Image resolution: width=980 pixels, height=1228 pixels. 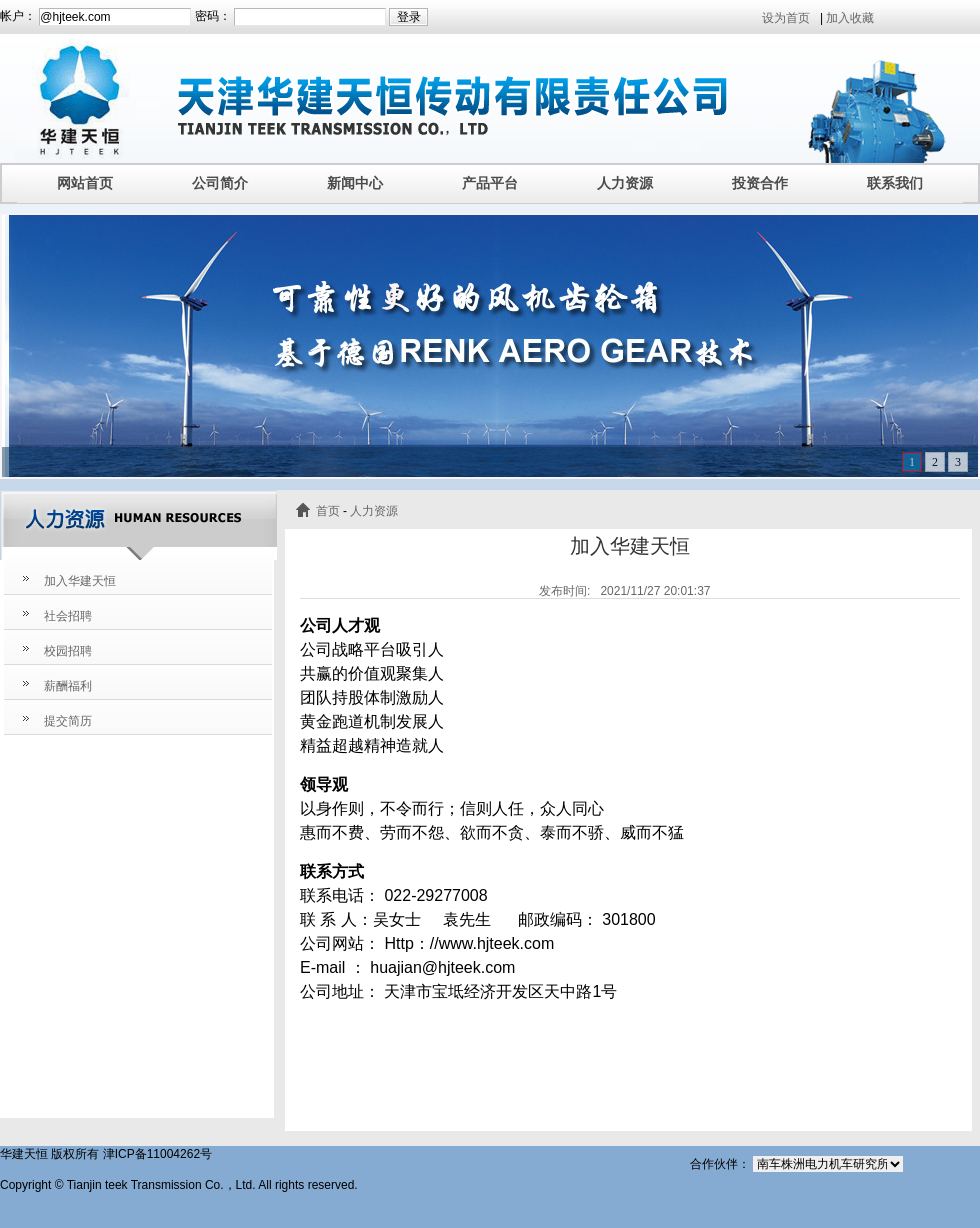 I want to click on 薪酬福利, so click(x=68, y=686).